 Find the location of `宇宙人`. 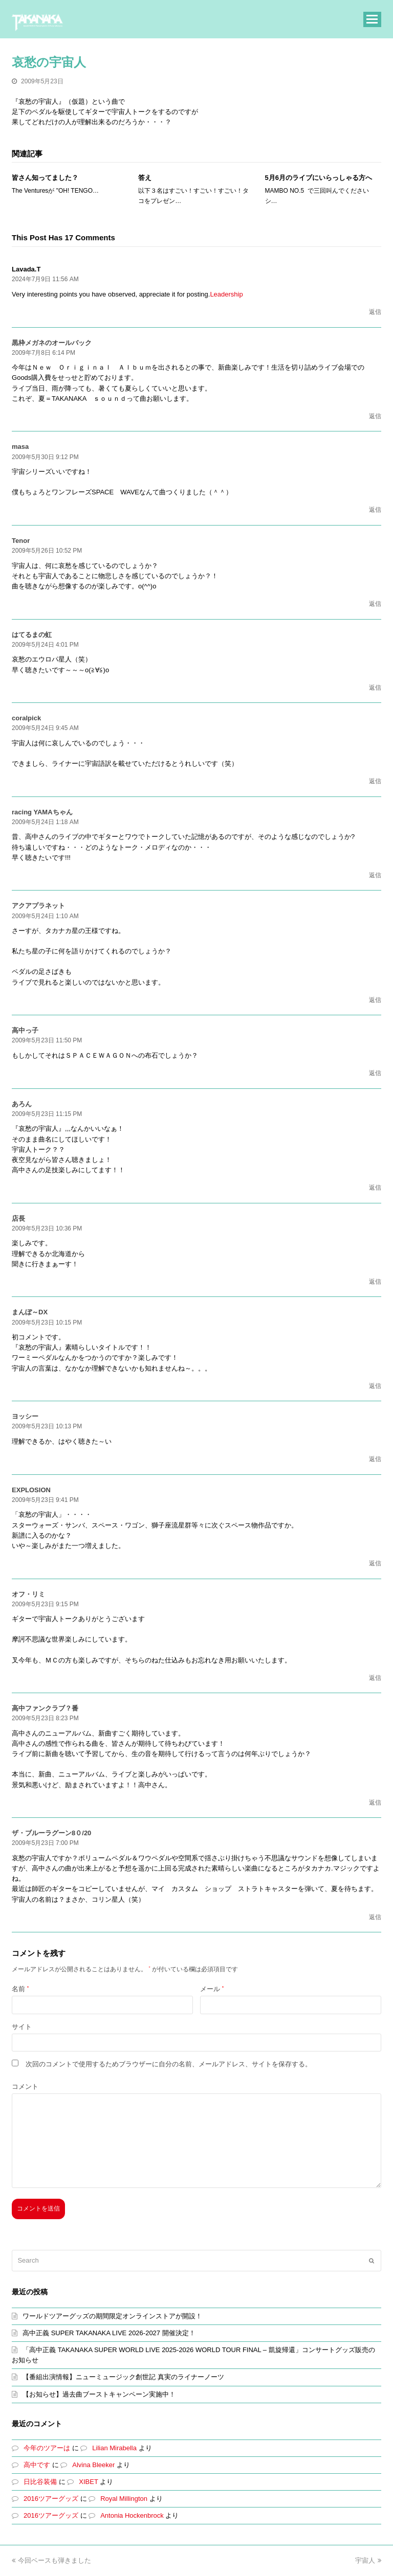

宇宙人 is located at coordinates (368, 2560).